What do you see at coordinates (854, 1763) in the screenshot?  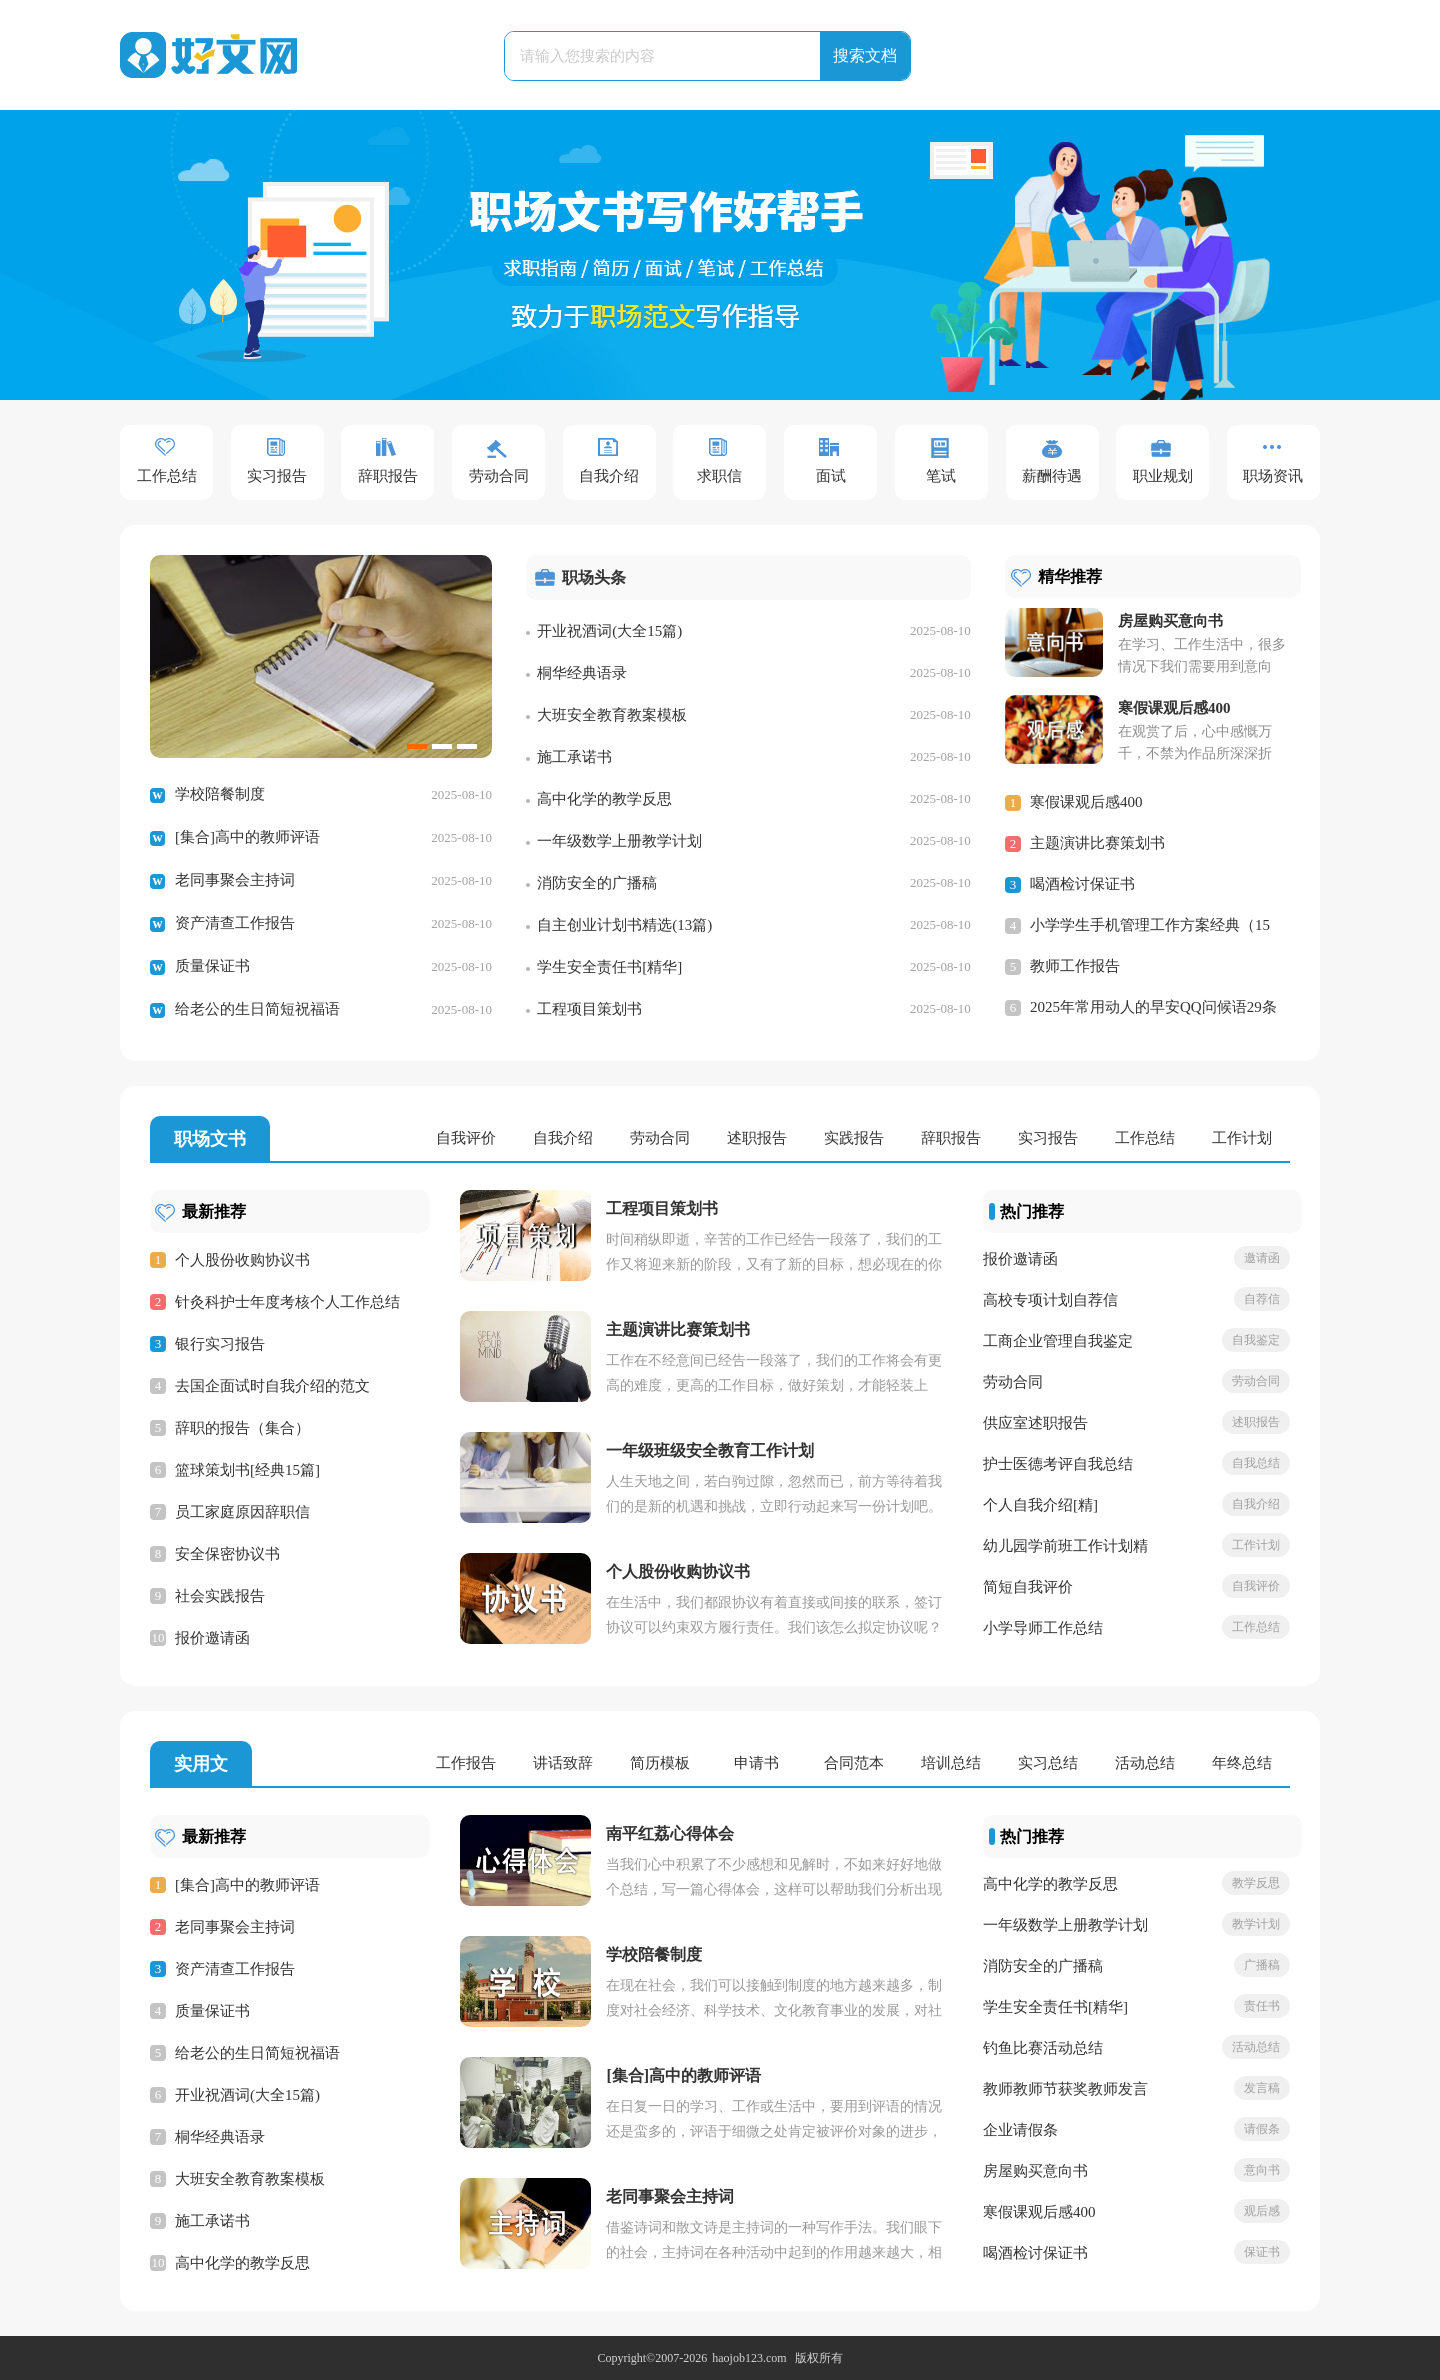 I see `合同范本` at bounding box center [854, 1763].